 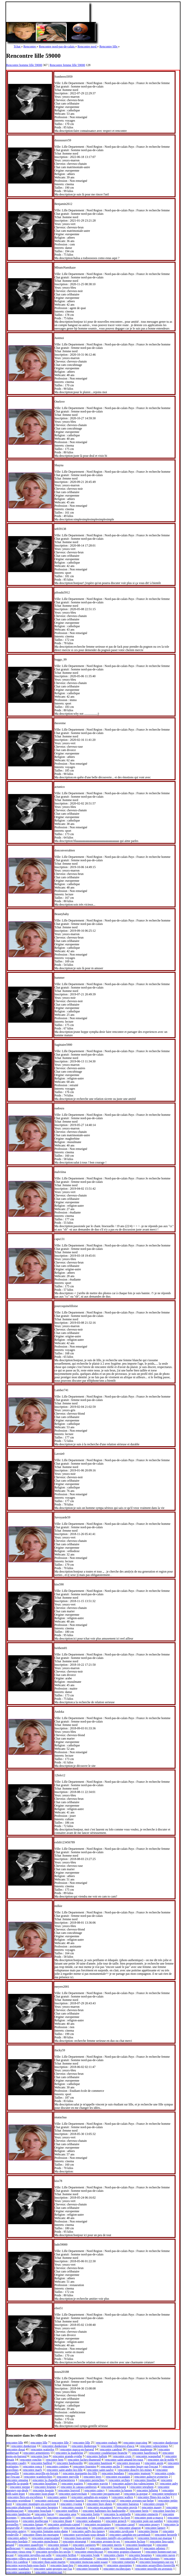 What do you see at coordinates (18, 2500) in the screenshot?
I see `rencontre wormhout` at bounding box center [18, 2500].